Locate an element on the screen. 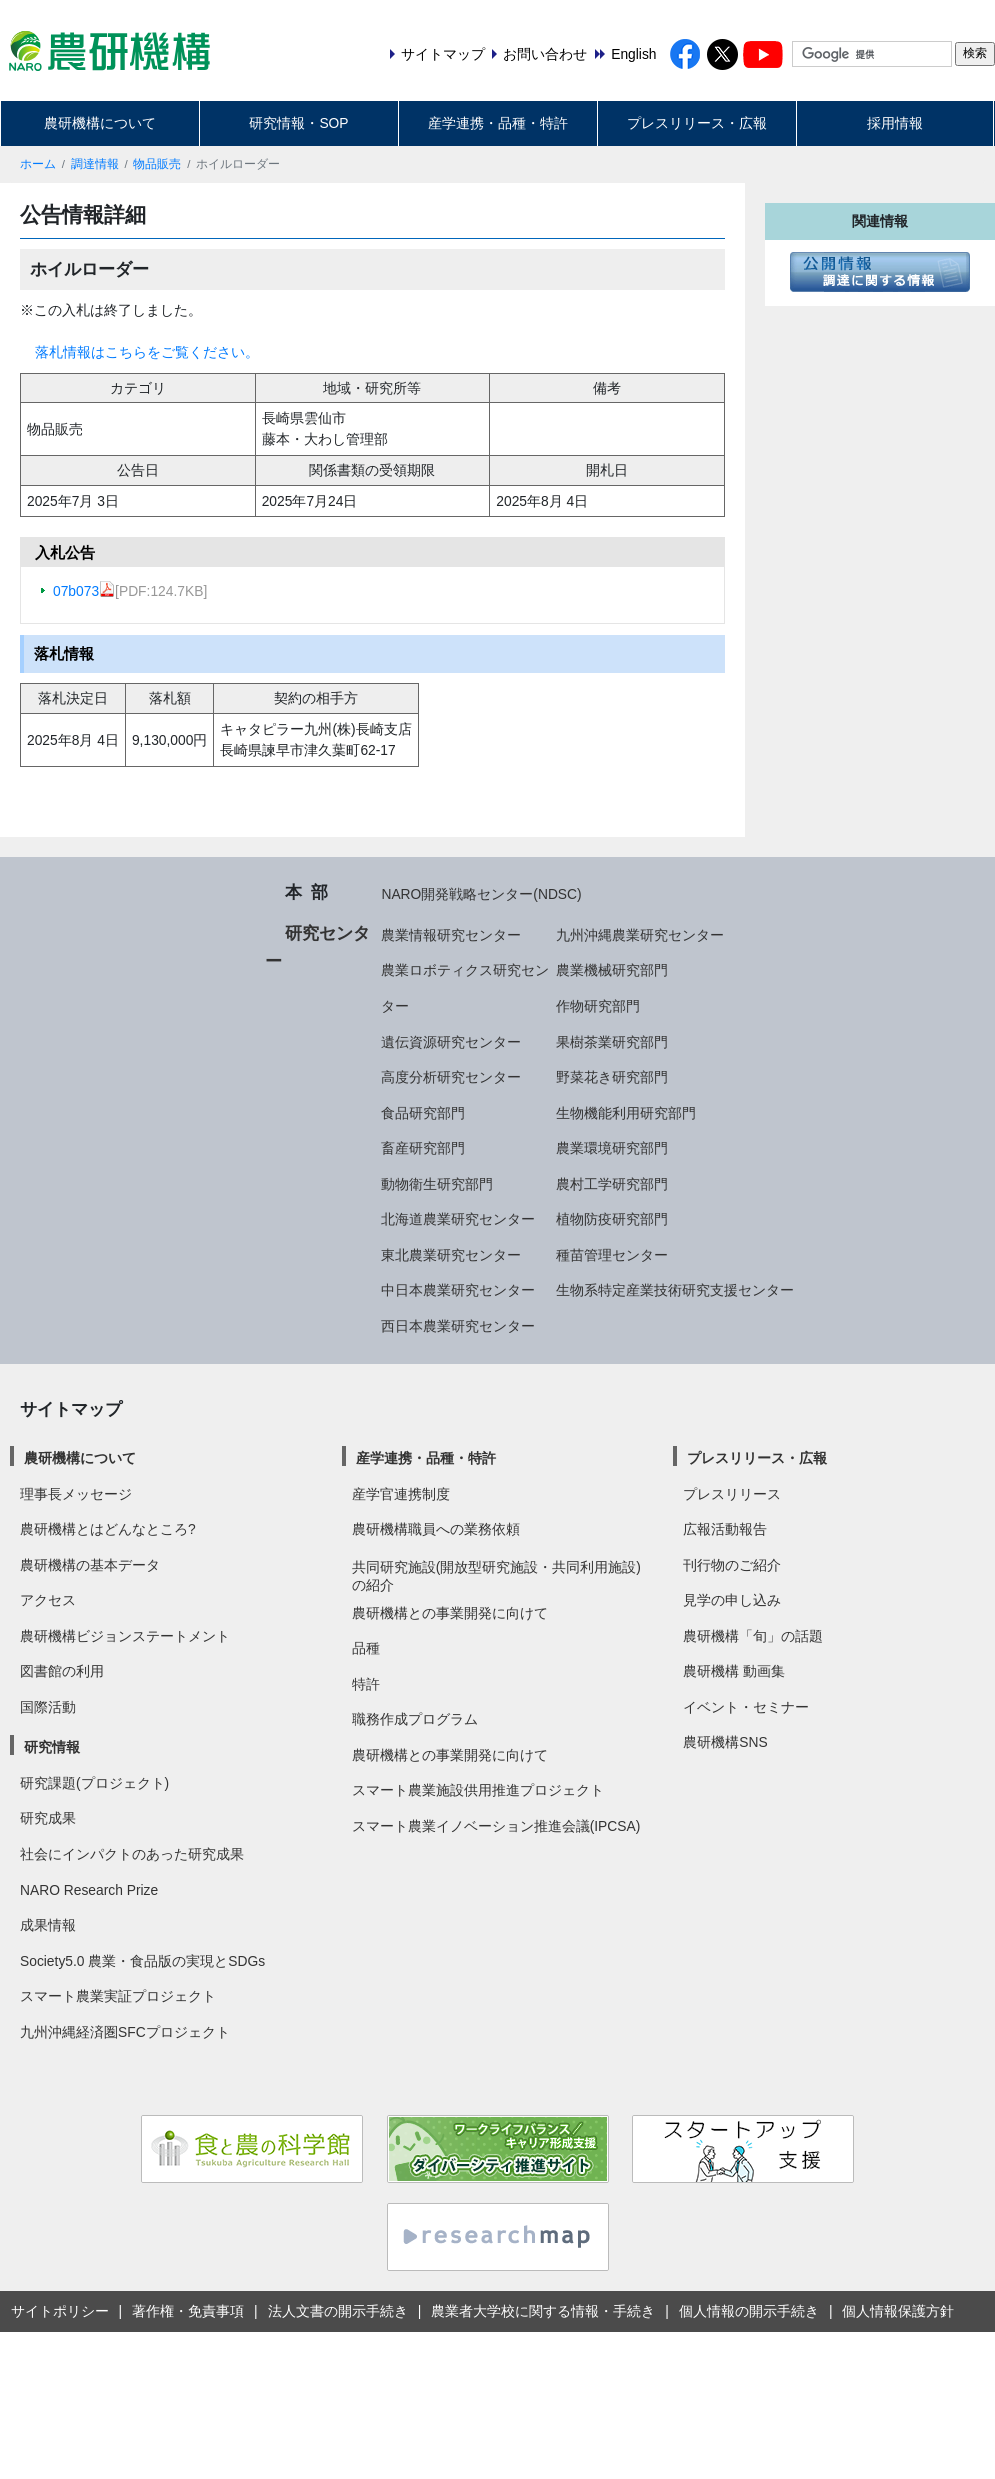 This screenshot has width=995, height=2479. スマート農業実証プロジェクト is located at coordinates (118, 1996).